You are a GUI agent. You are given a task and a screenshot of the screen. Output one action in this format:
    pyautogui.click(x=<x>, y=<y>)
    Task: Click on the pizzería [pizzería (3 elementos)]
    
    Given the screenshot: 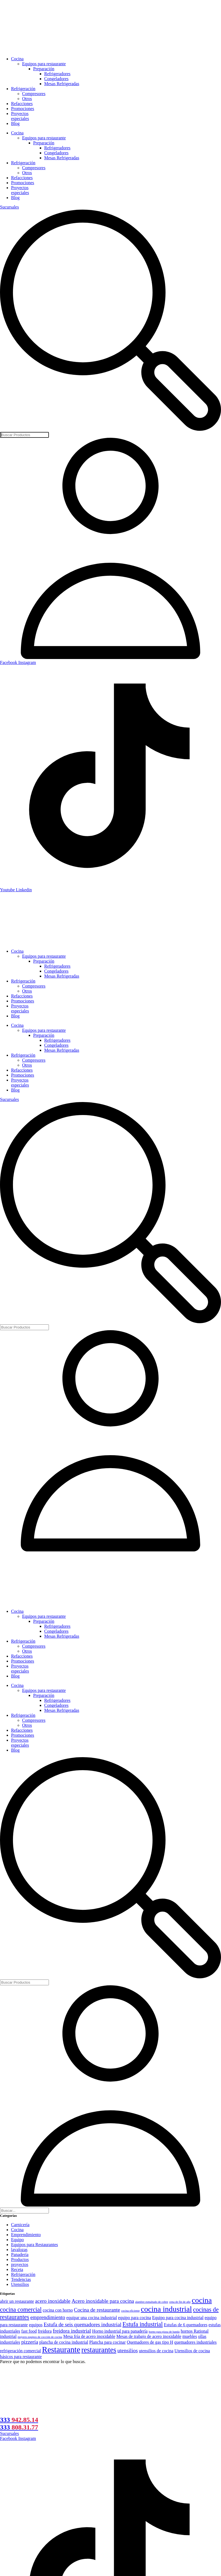 What is the action you would take?
    pyautogui.click(x=29, y=2342)
    